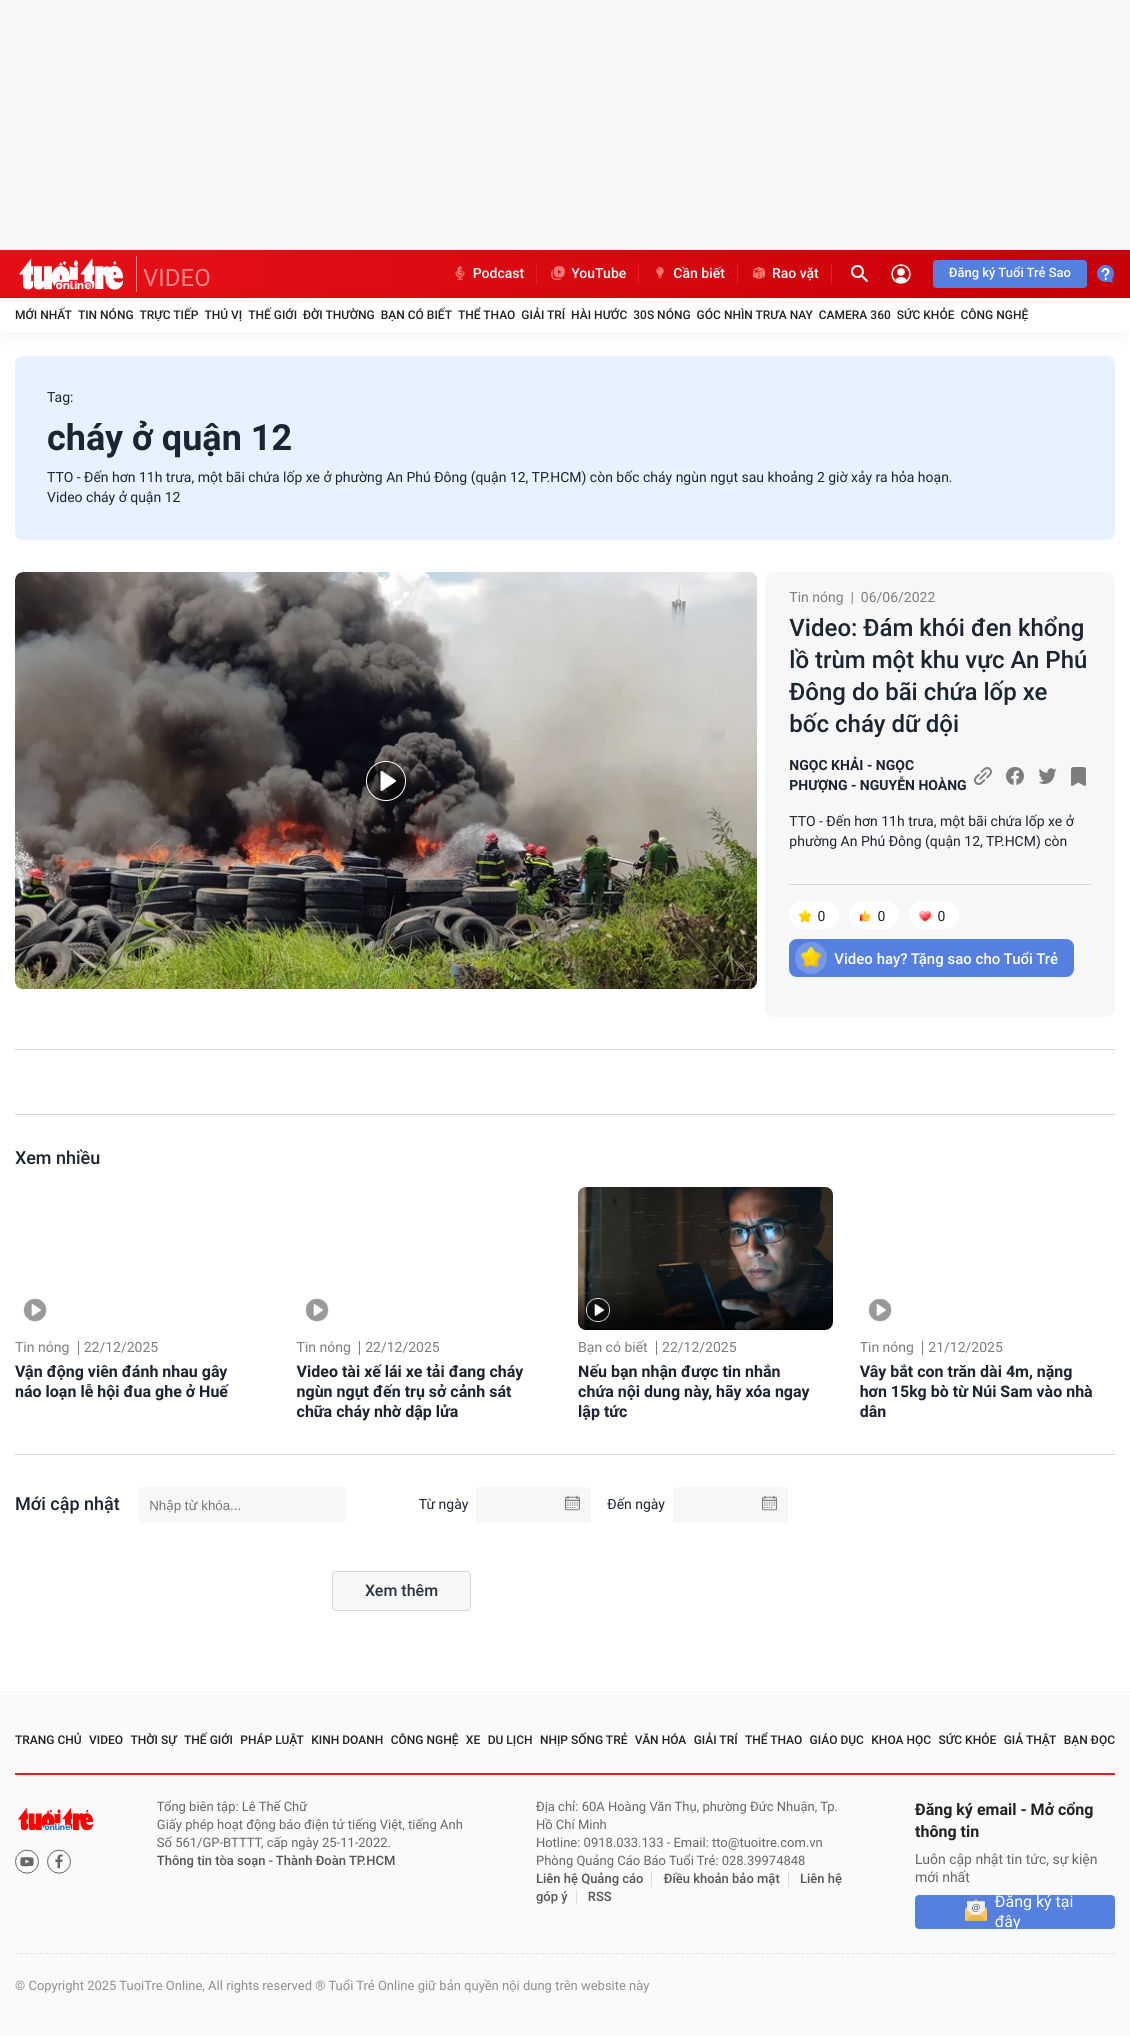  I want to click on Tin nóng, so click(106, 315).